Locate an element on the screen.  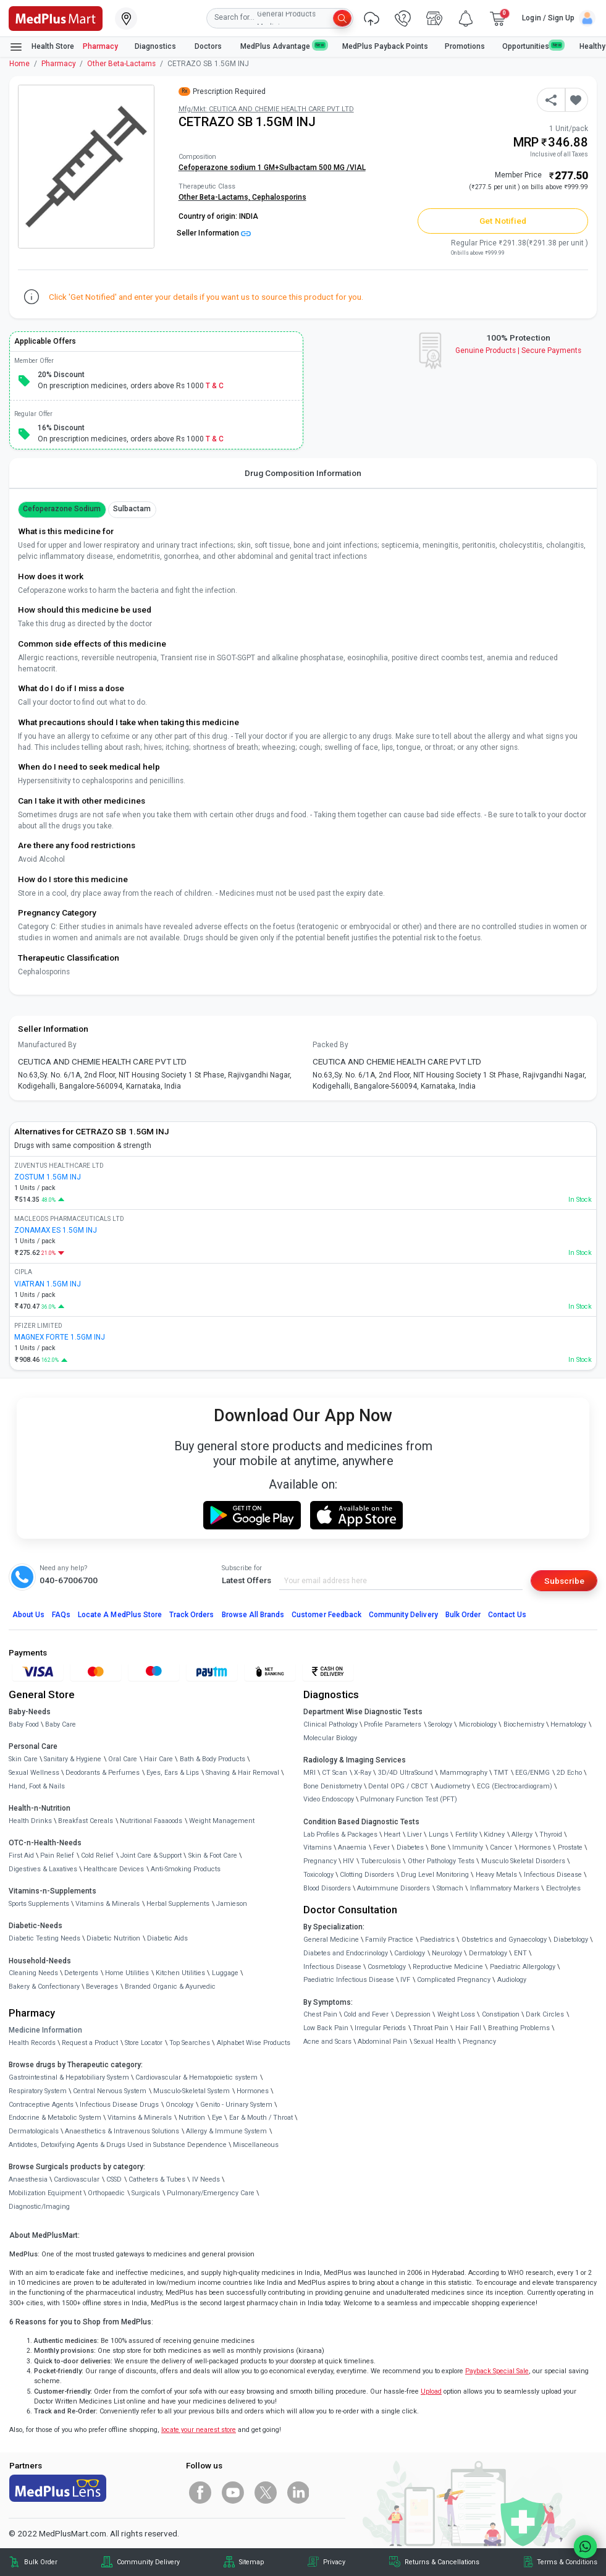
Diabetes is located at coordinates (410, 1847).